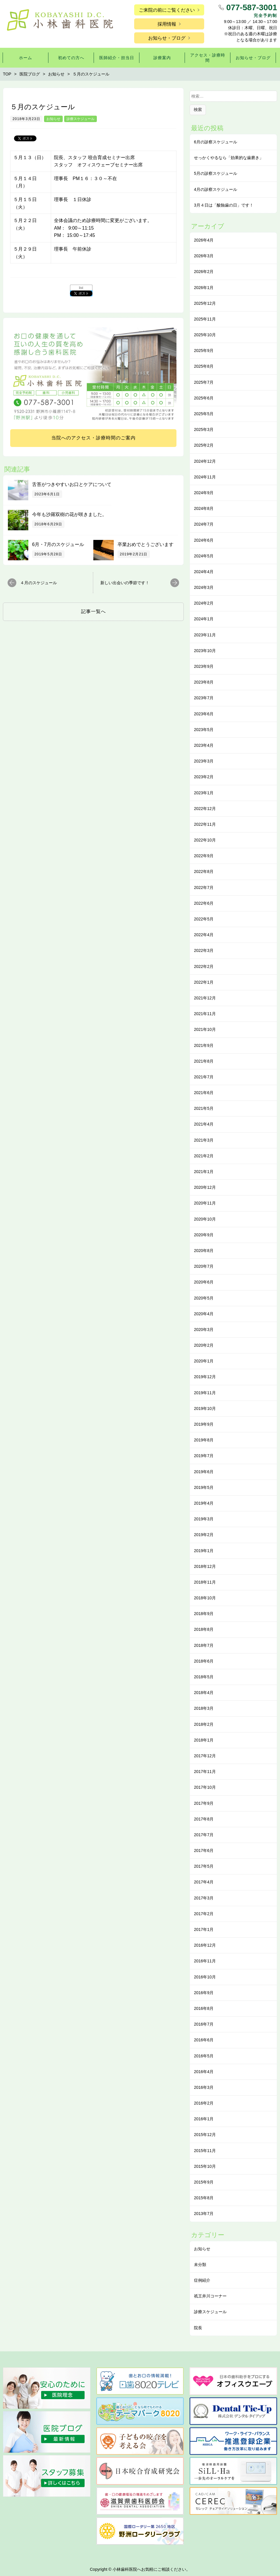 The width and height of the screenshot is (280, 2576). Describe the element at coordinates (204, 1061) in the screenshot. I see `2021年8月` at that location.